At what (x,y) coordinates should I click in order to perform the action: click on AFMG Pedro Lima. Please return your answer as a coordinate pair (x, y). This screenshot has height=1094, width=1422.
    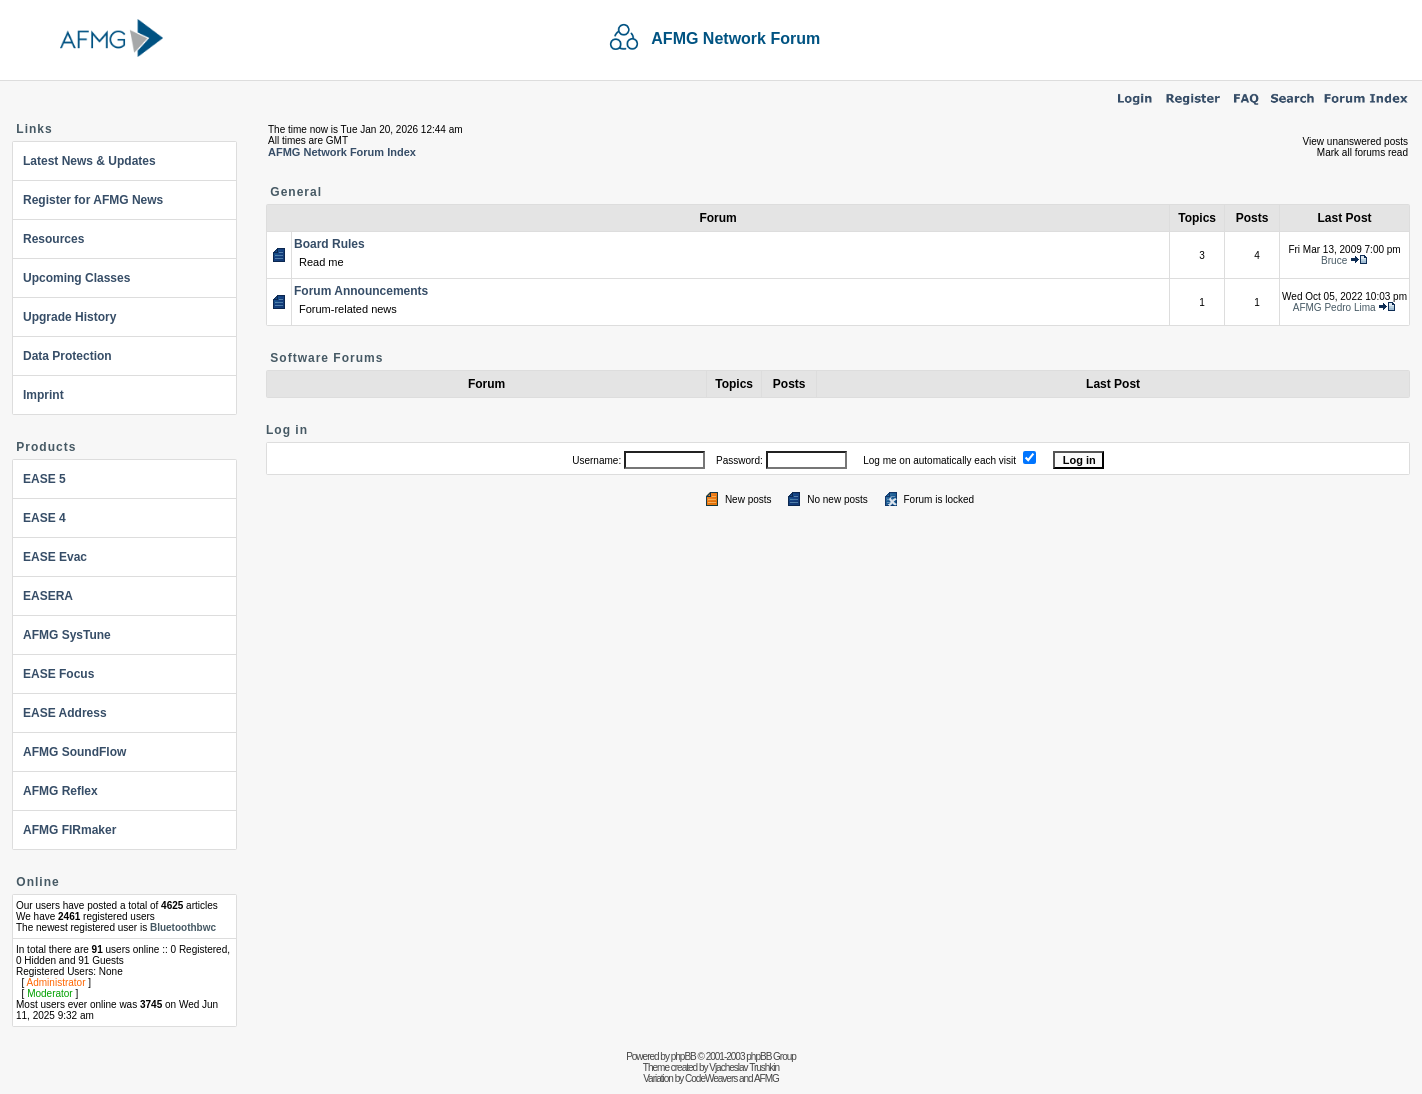
    Looking at the image, I should click on (1334, 307).